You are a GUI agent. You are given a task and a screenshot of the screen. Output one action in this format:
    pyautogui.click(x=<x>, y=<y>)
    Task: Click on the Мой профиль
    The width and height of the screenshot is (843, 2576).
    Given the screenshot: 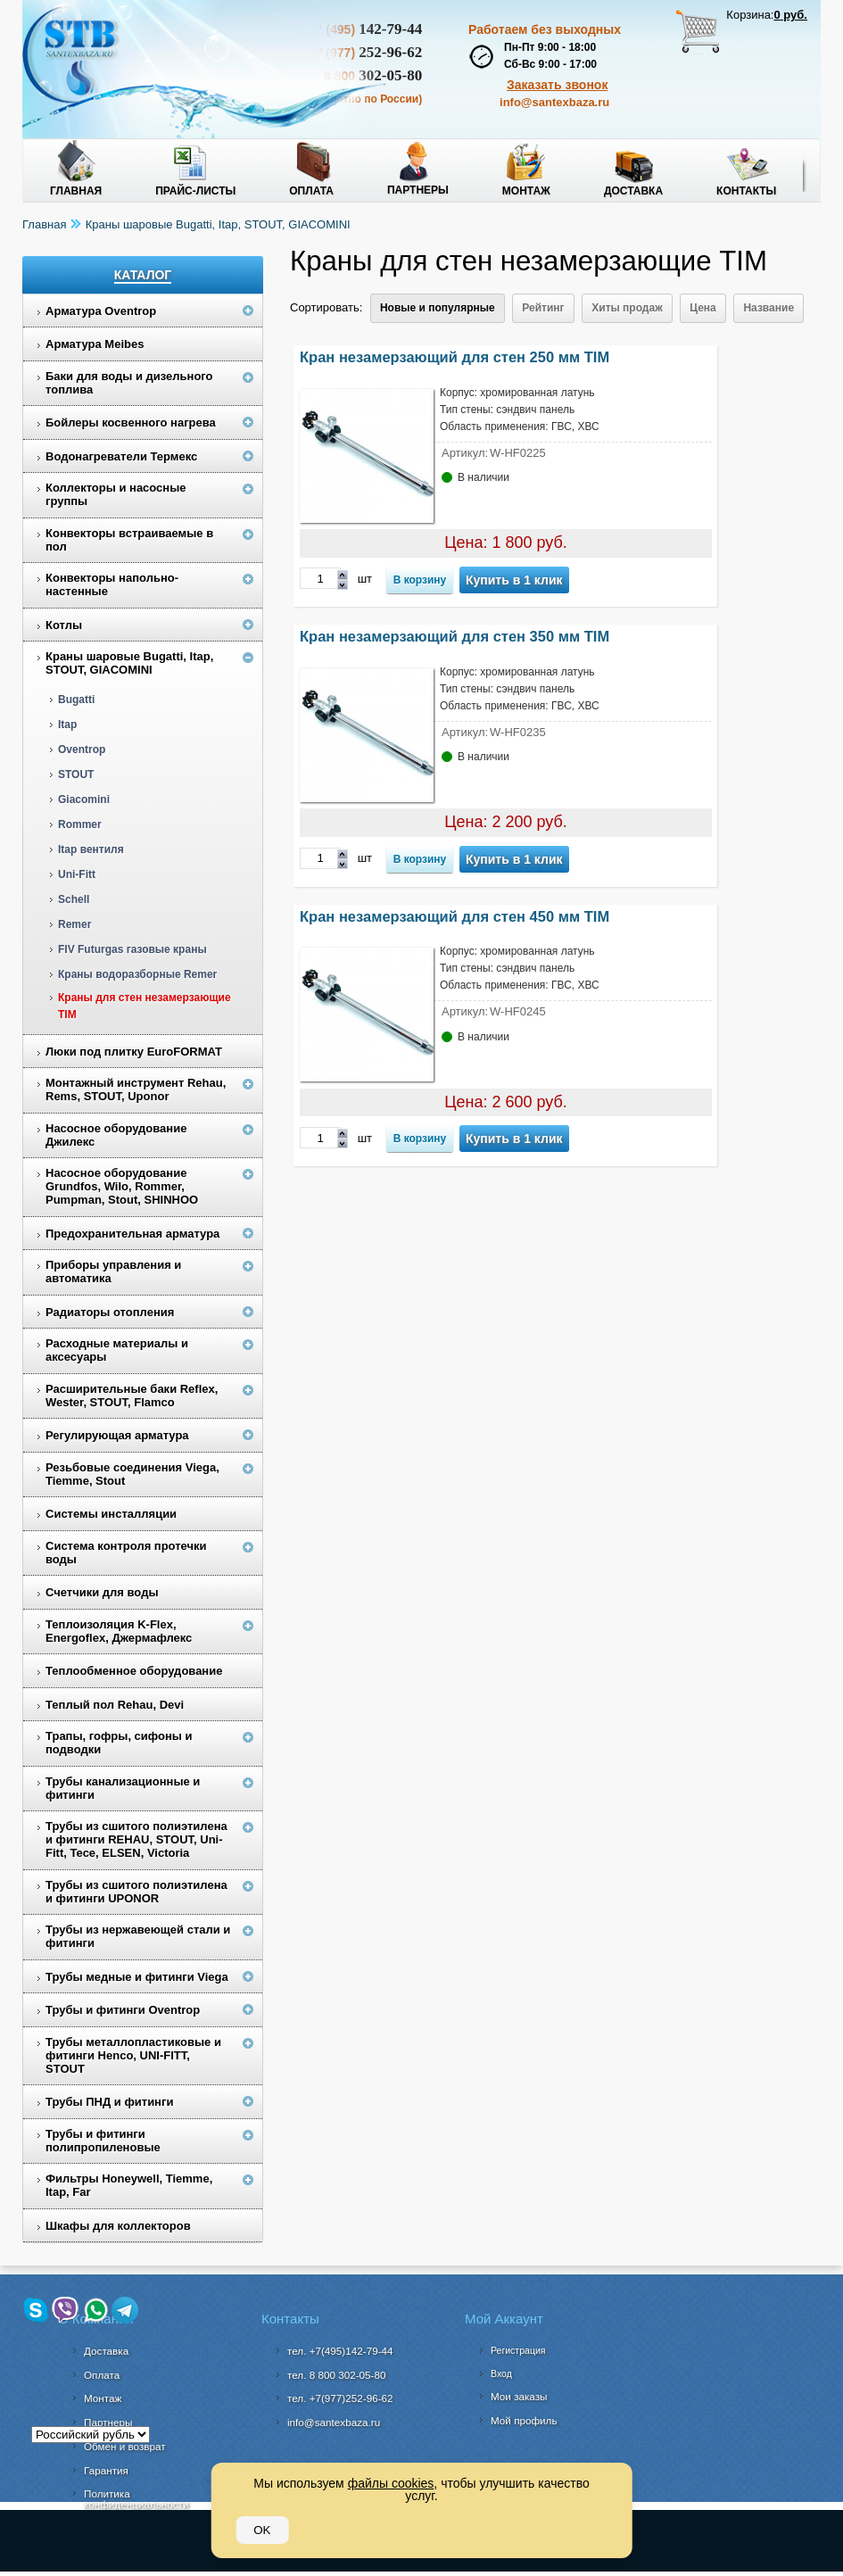 What is the action you would take?
    pyautogui.click(x=524, y=2420)
    